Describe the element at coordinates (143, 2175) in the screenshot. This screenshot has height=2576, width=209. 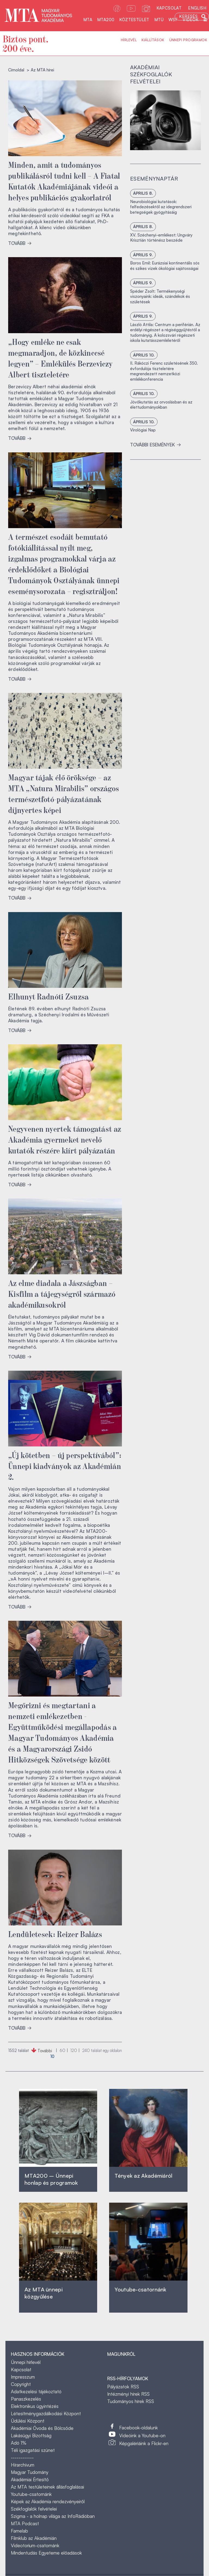
I see `Tények az Akadémiáról ‎` at that location.